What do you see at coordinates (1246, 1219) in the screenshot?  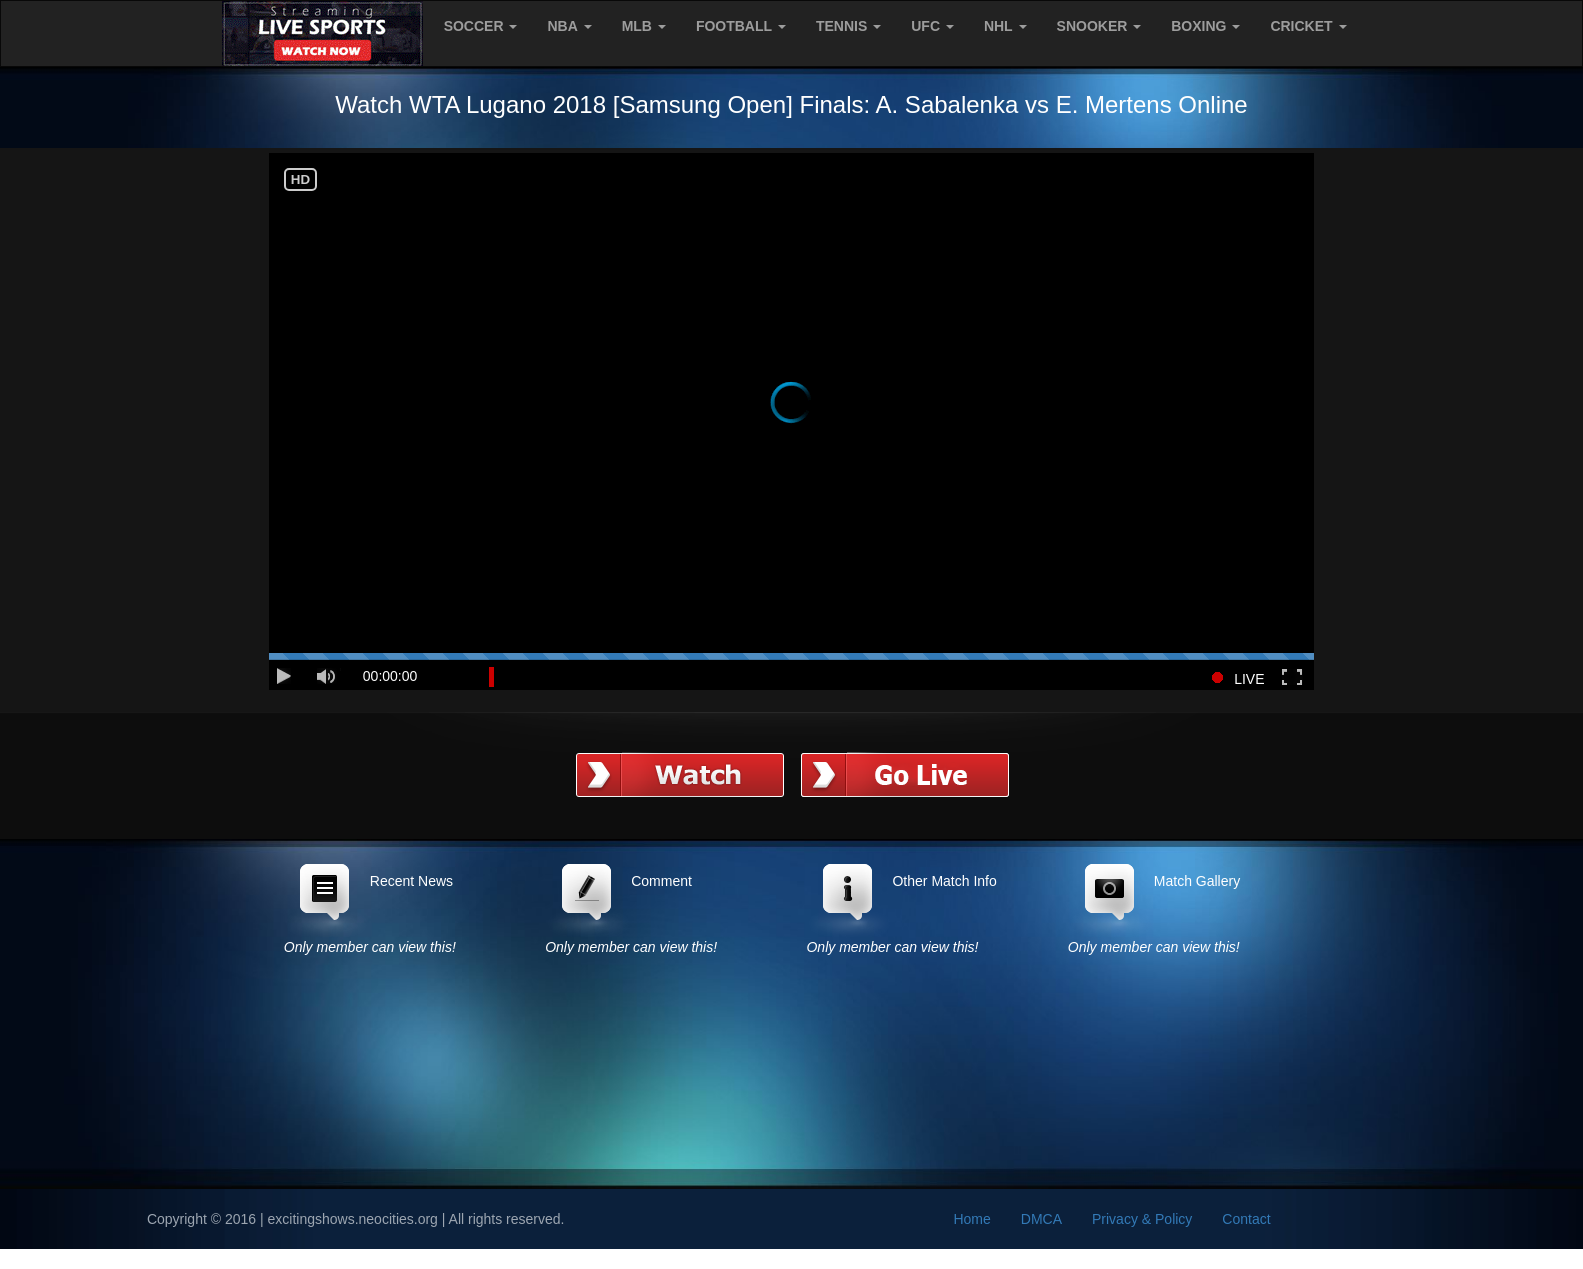 I see `Contact` at bounding box center [1246, 1219].